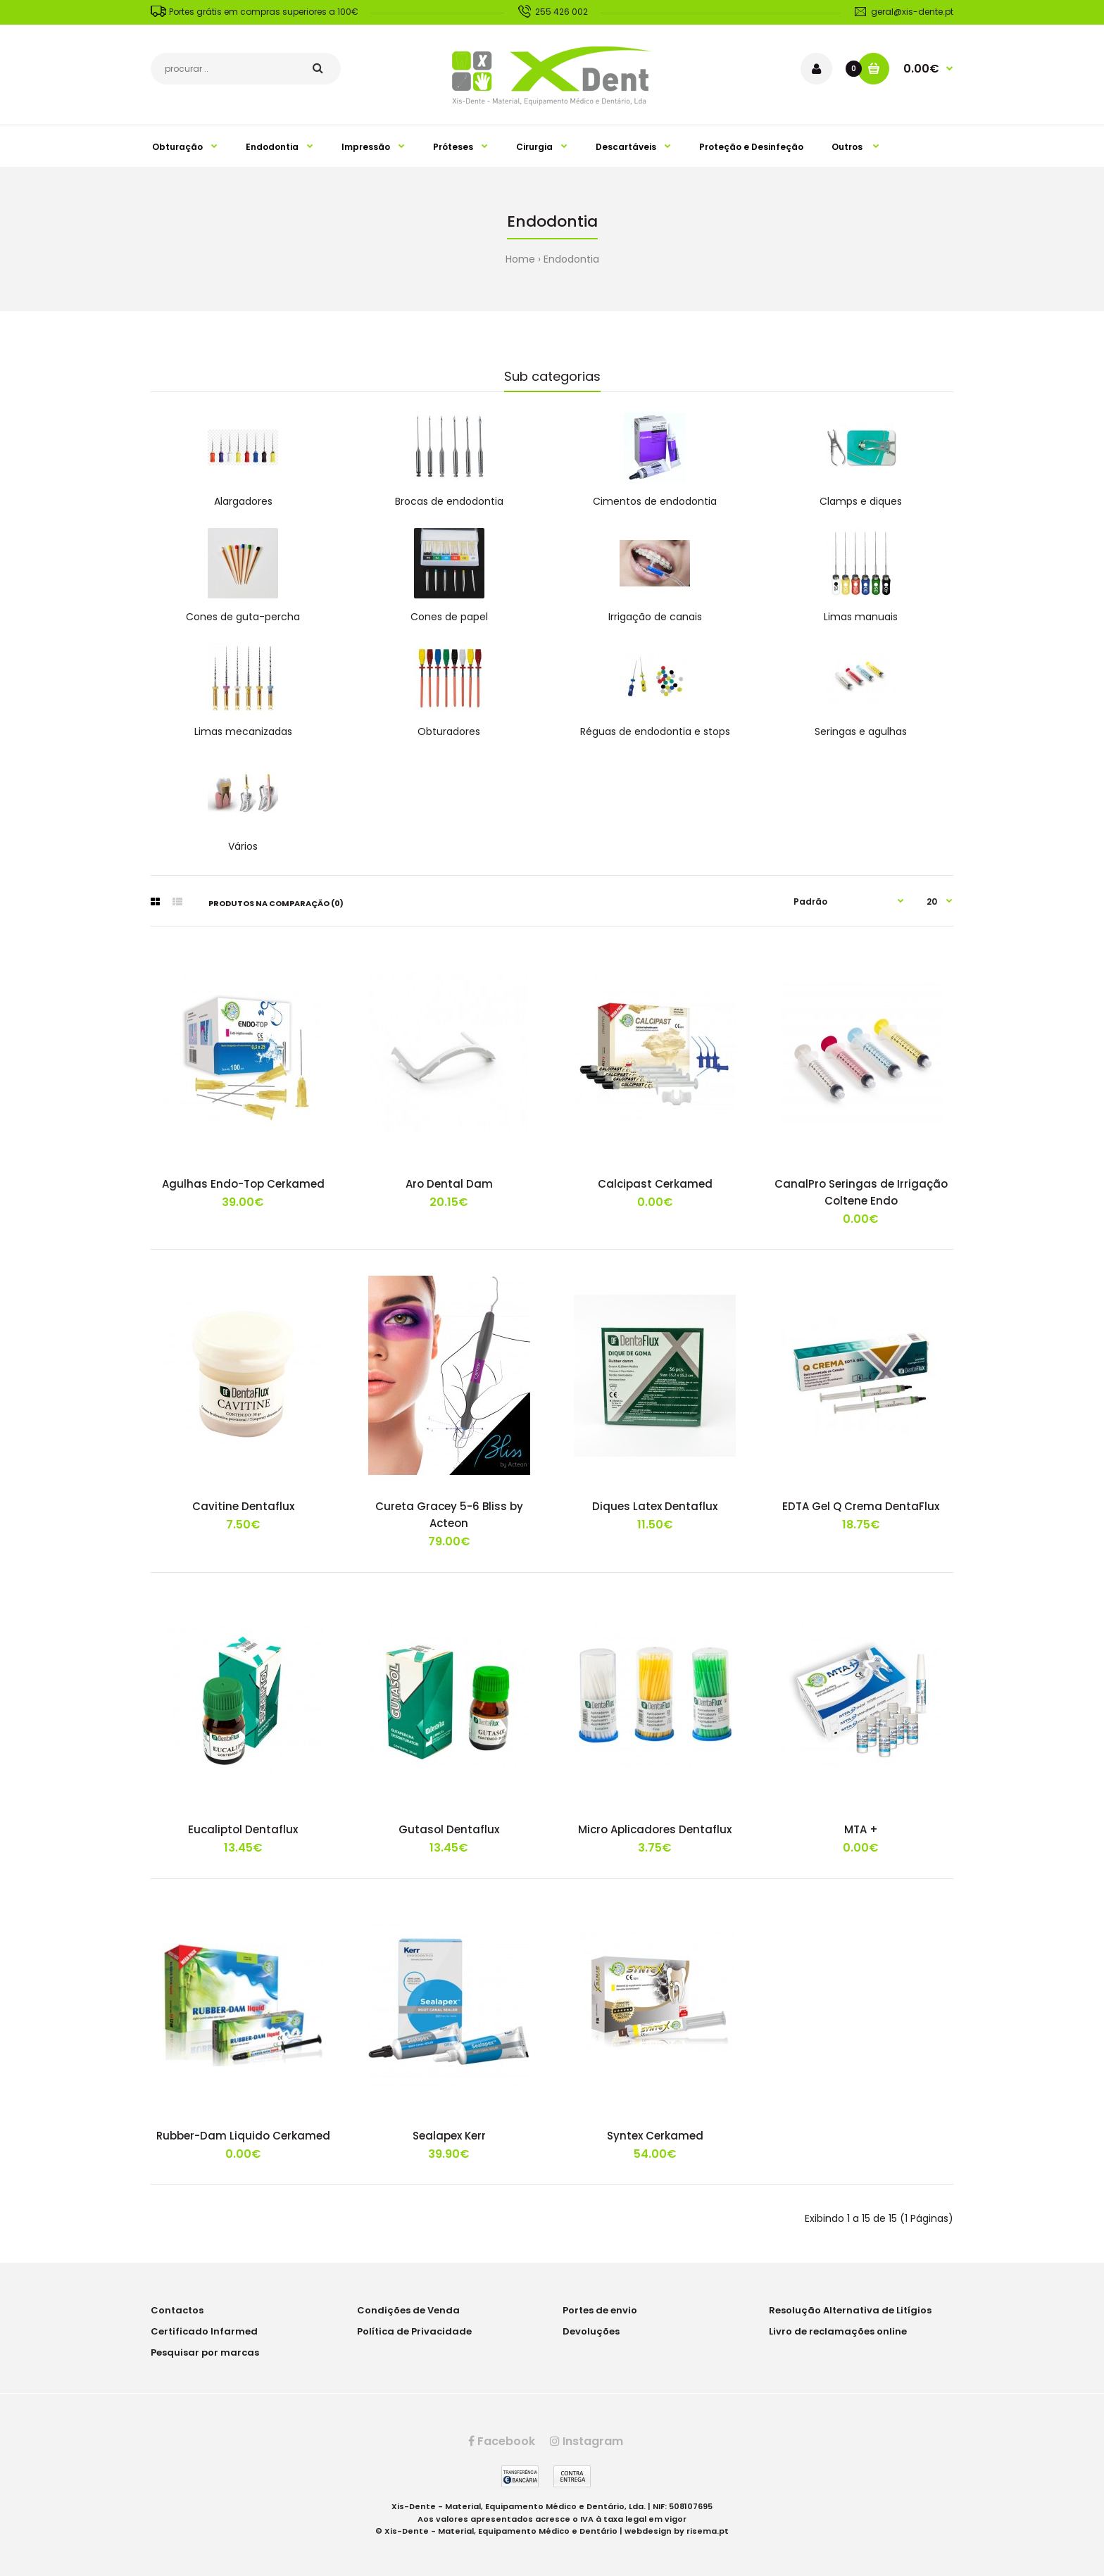 This screenshot has height=2576, width=1104. Describe the element at coordinates (861, 501) in the screenshot. I see `Clamps e diques` at that location.